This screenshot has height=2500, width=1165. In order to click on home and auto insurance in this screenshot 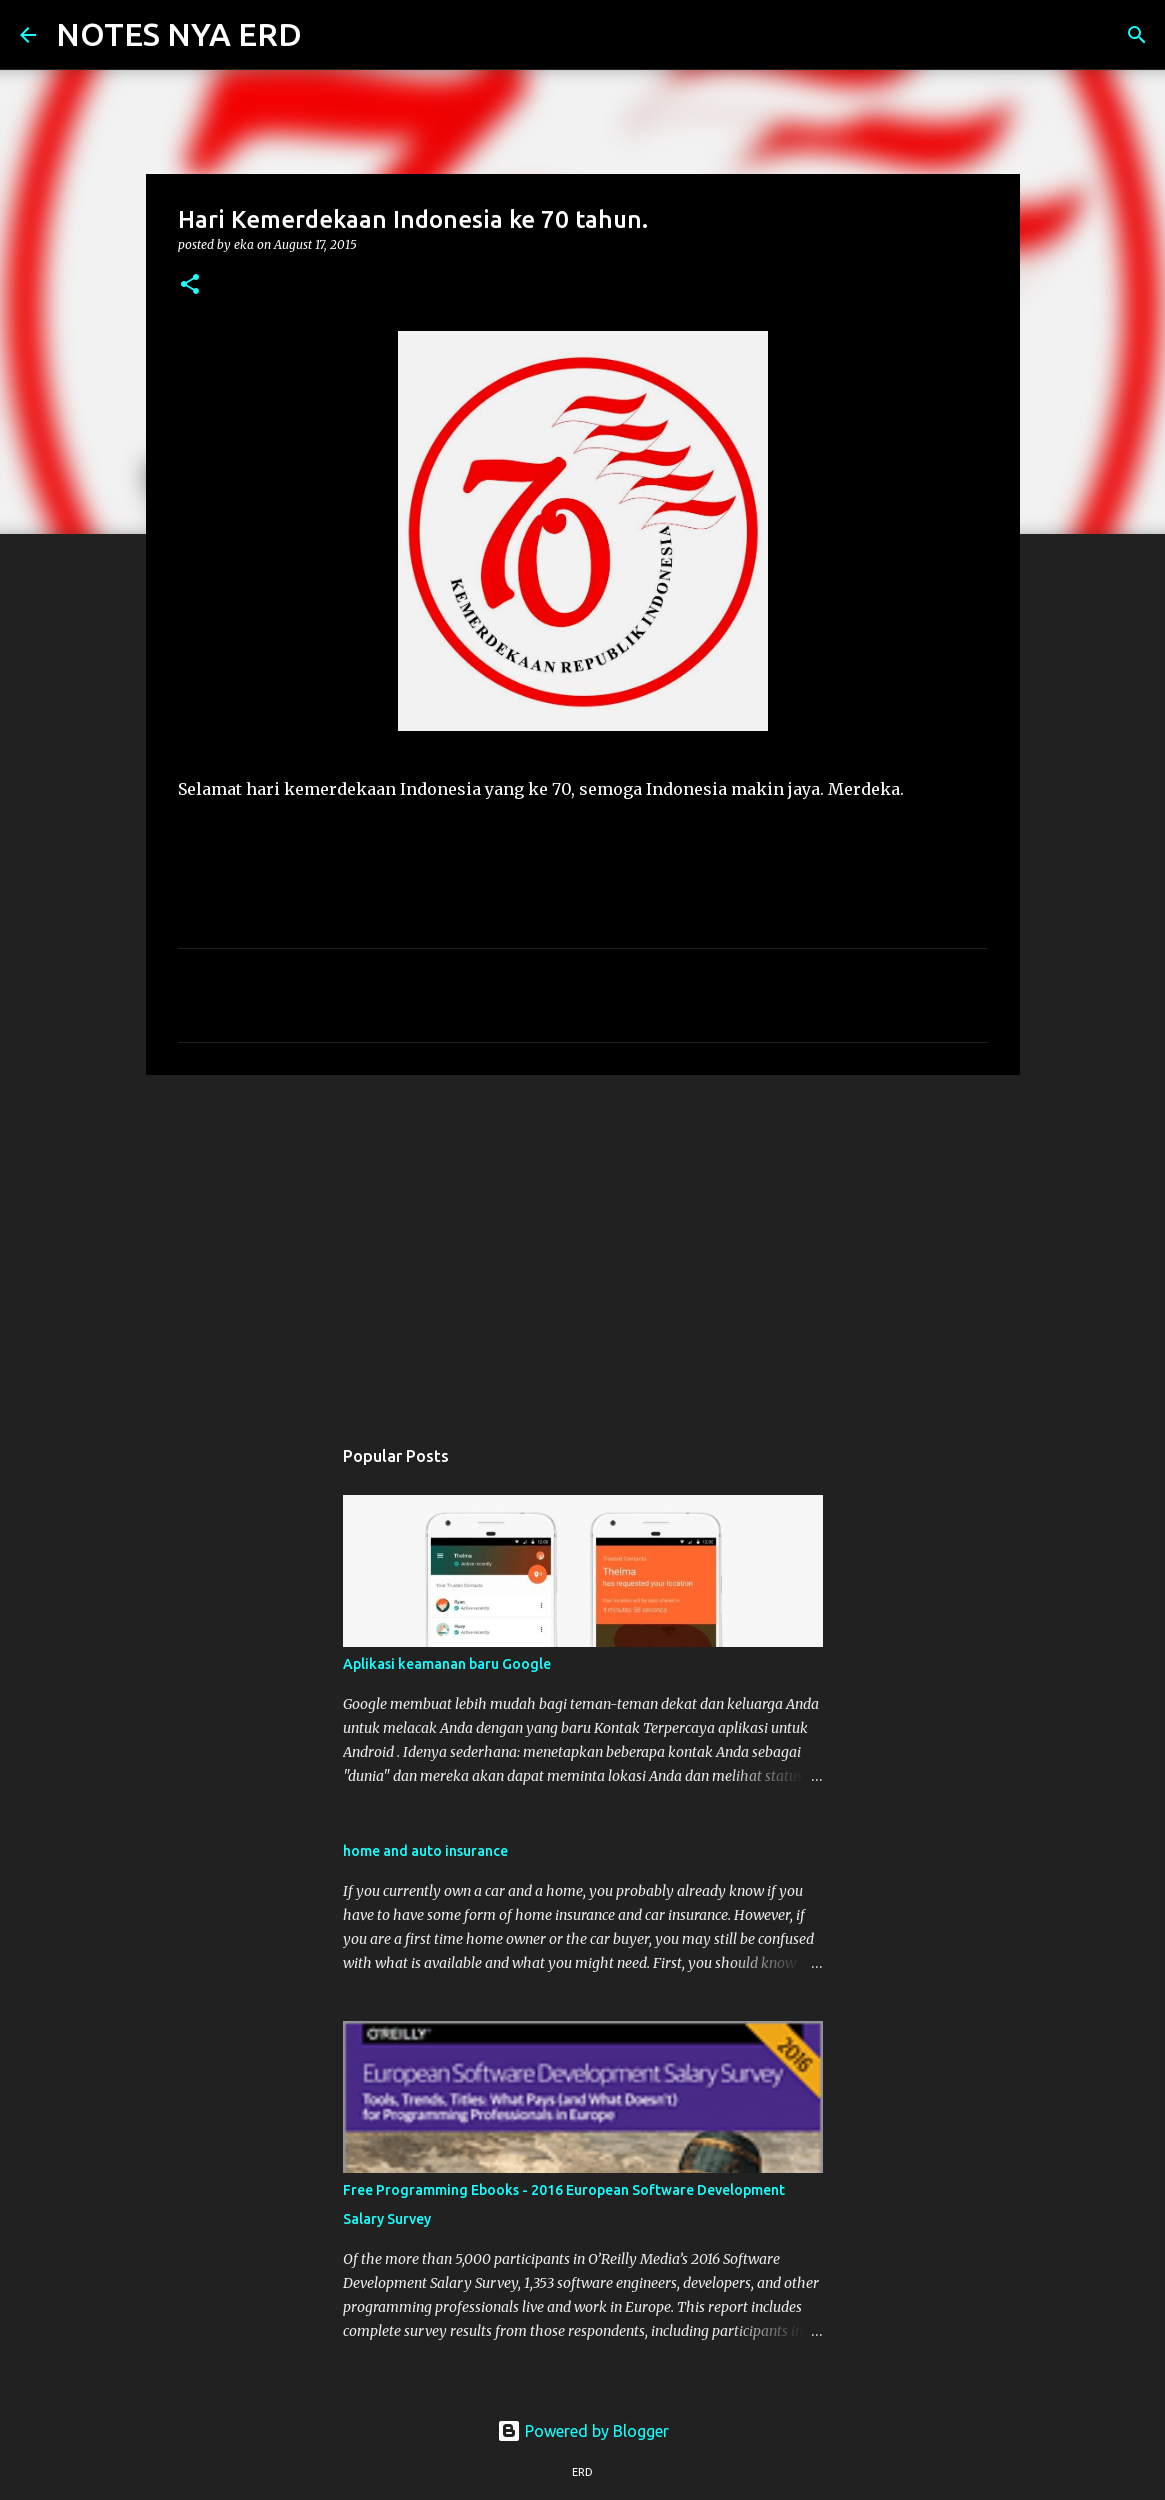, I will do `click(425, 1851)`.